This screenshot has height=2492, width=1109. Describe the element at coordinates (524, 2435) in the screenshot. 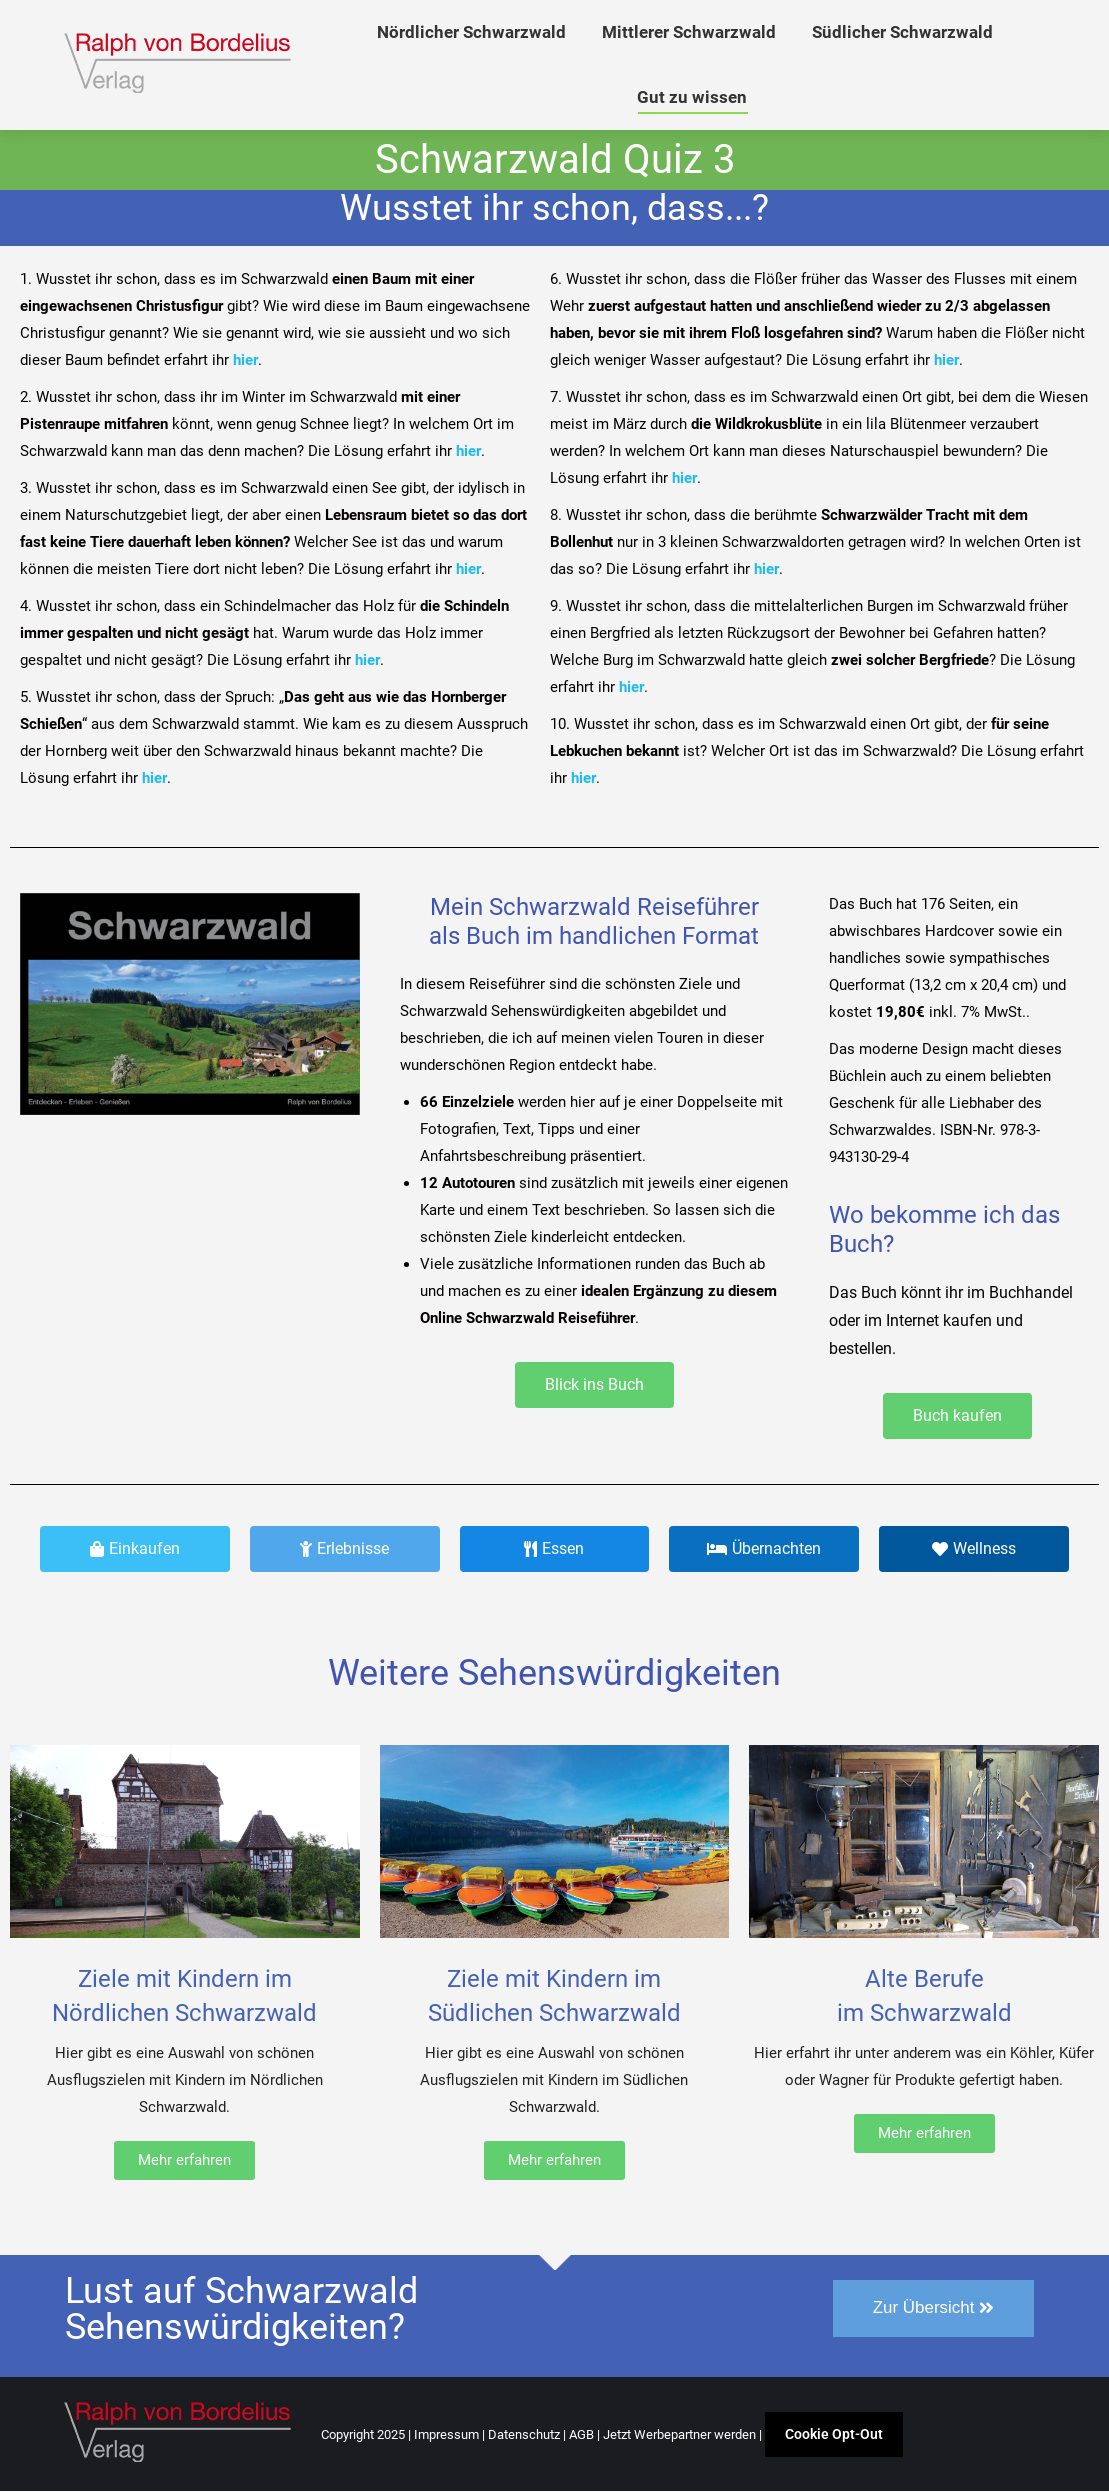

I see `Datenschutz` at that location.